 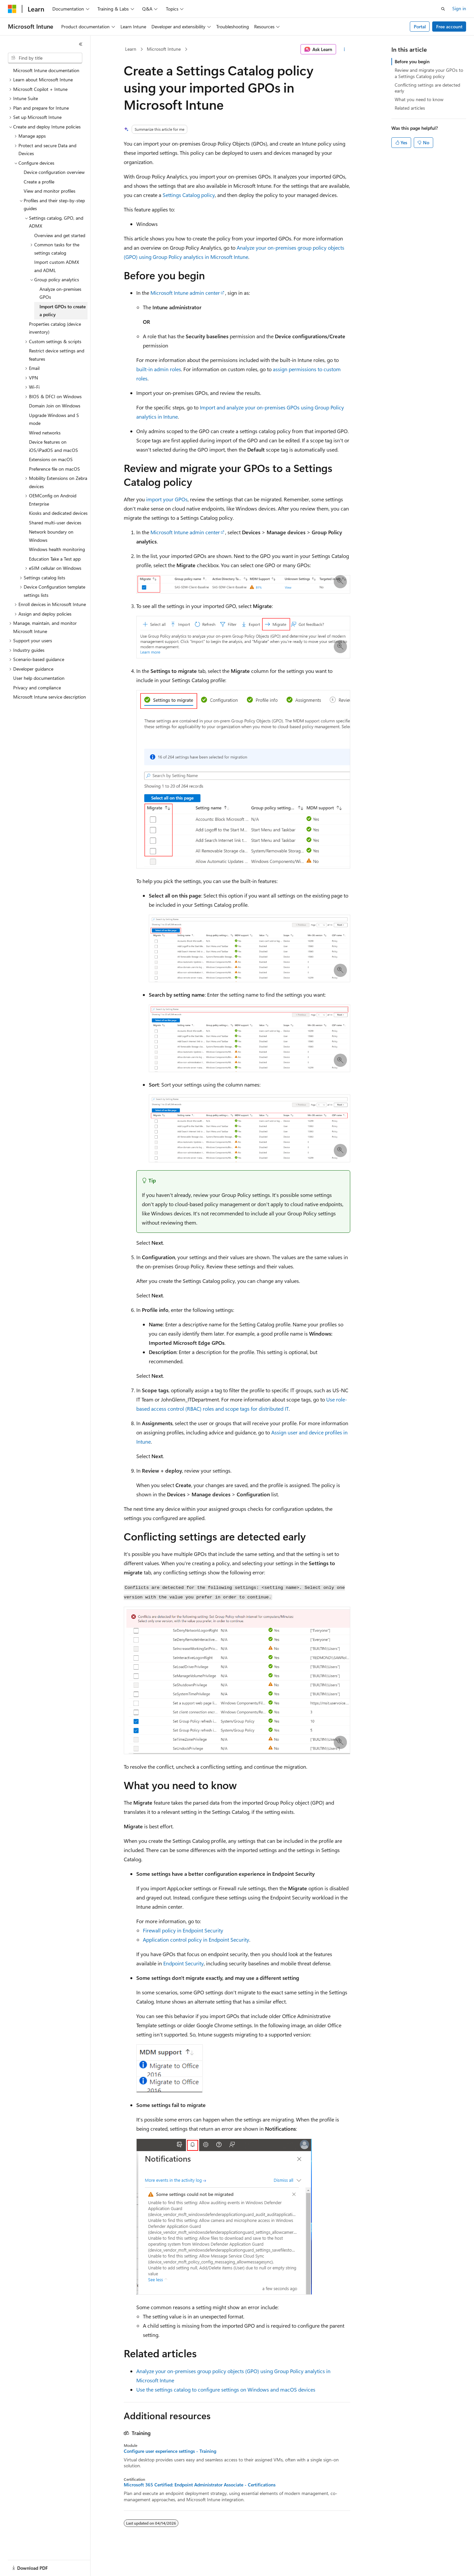 I want to click on Upgrade Windows and S mode [treeitem], so click(x=54, y=419).